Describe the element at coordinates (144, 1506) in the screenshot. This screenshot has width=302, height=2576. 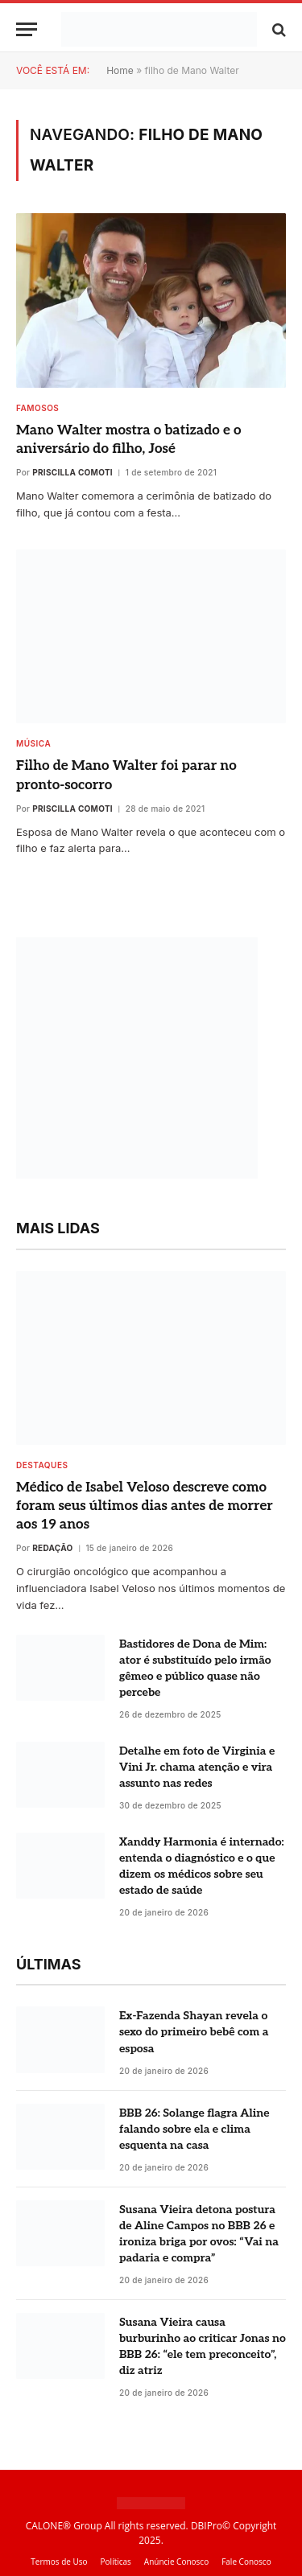
I see `Médico de Isabel Veloso descreve como foram seus últimos dias antes de morrer aos 19 anos` at that location.